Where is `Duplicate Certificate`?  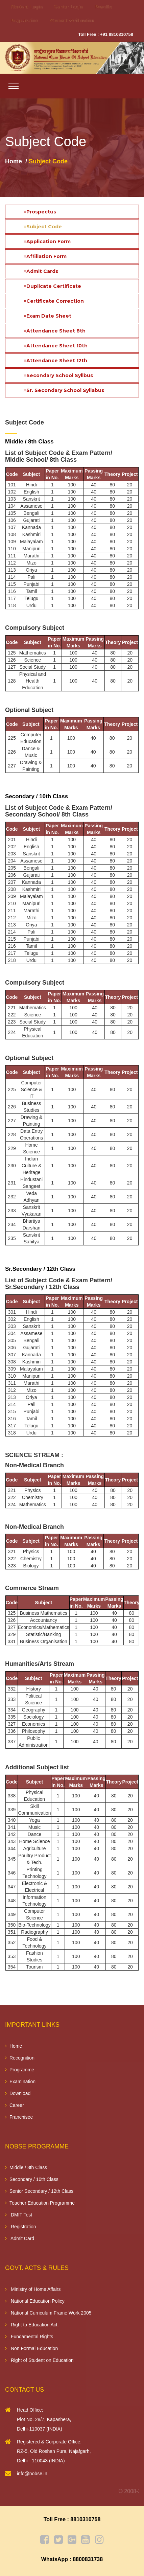
Duplicate Certificate is located at coordinates (52, 286).